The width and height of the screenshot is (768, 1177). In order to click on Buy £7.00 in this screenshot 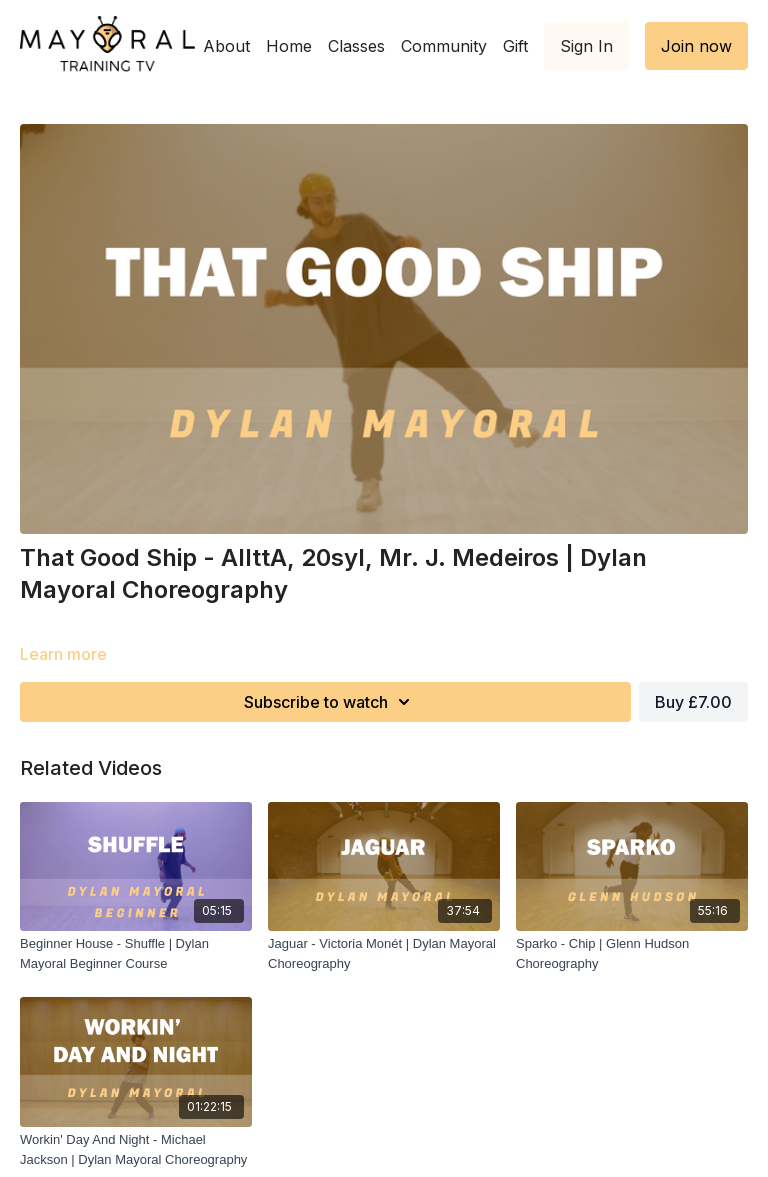, I will do `click(693, 702)`.